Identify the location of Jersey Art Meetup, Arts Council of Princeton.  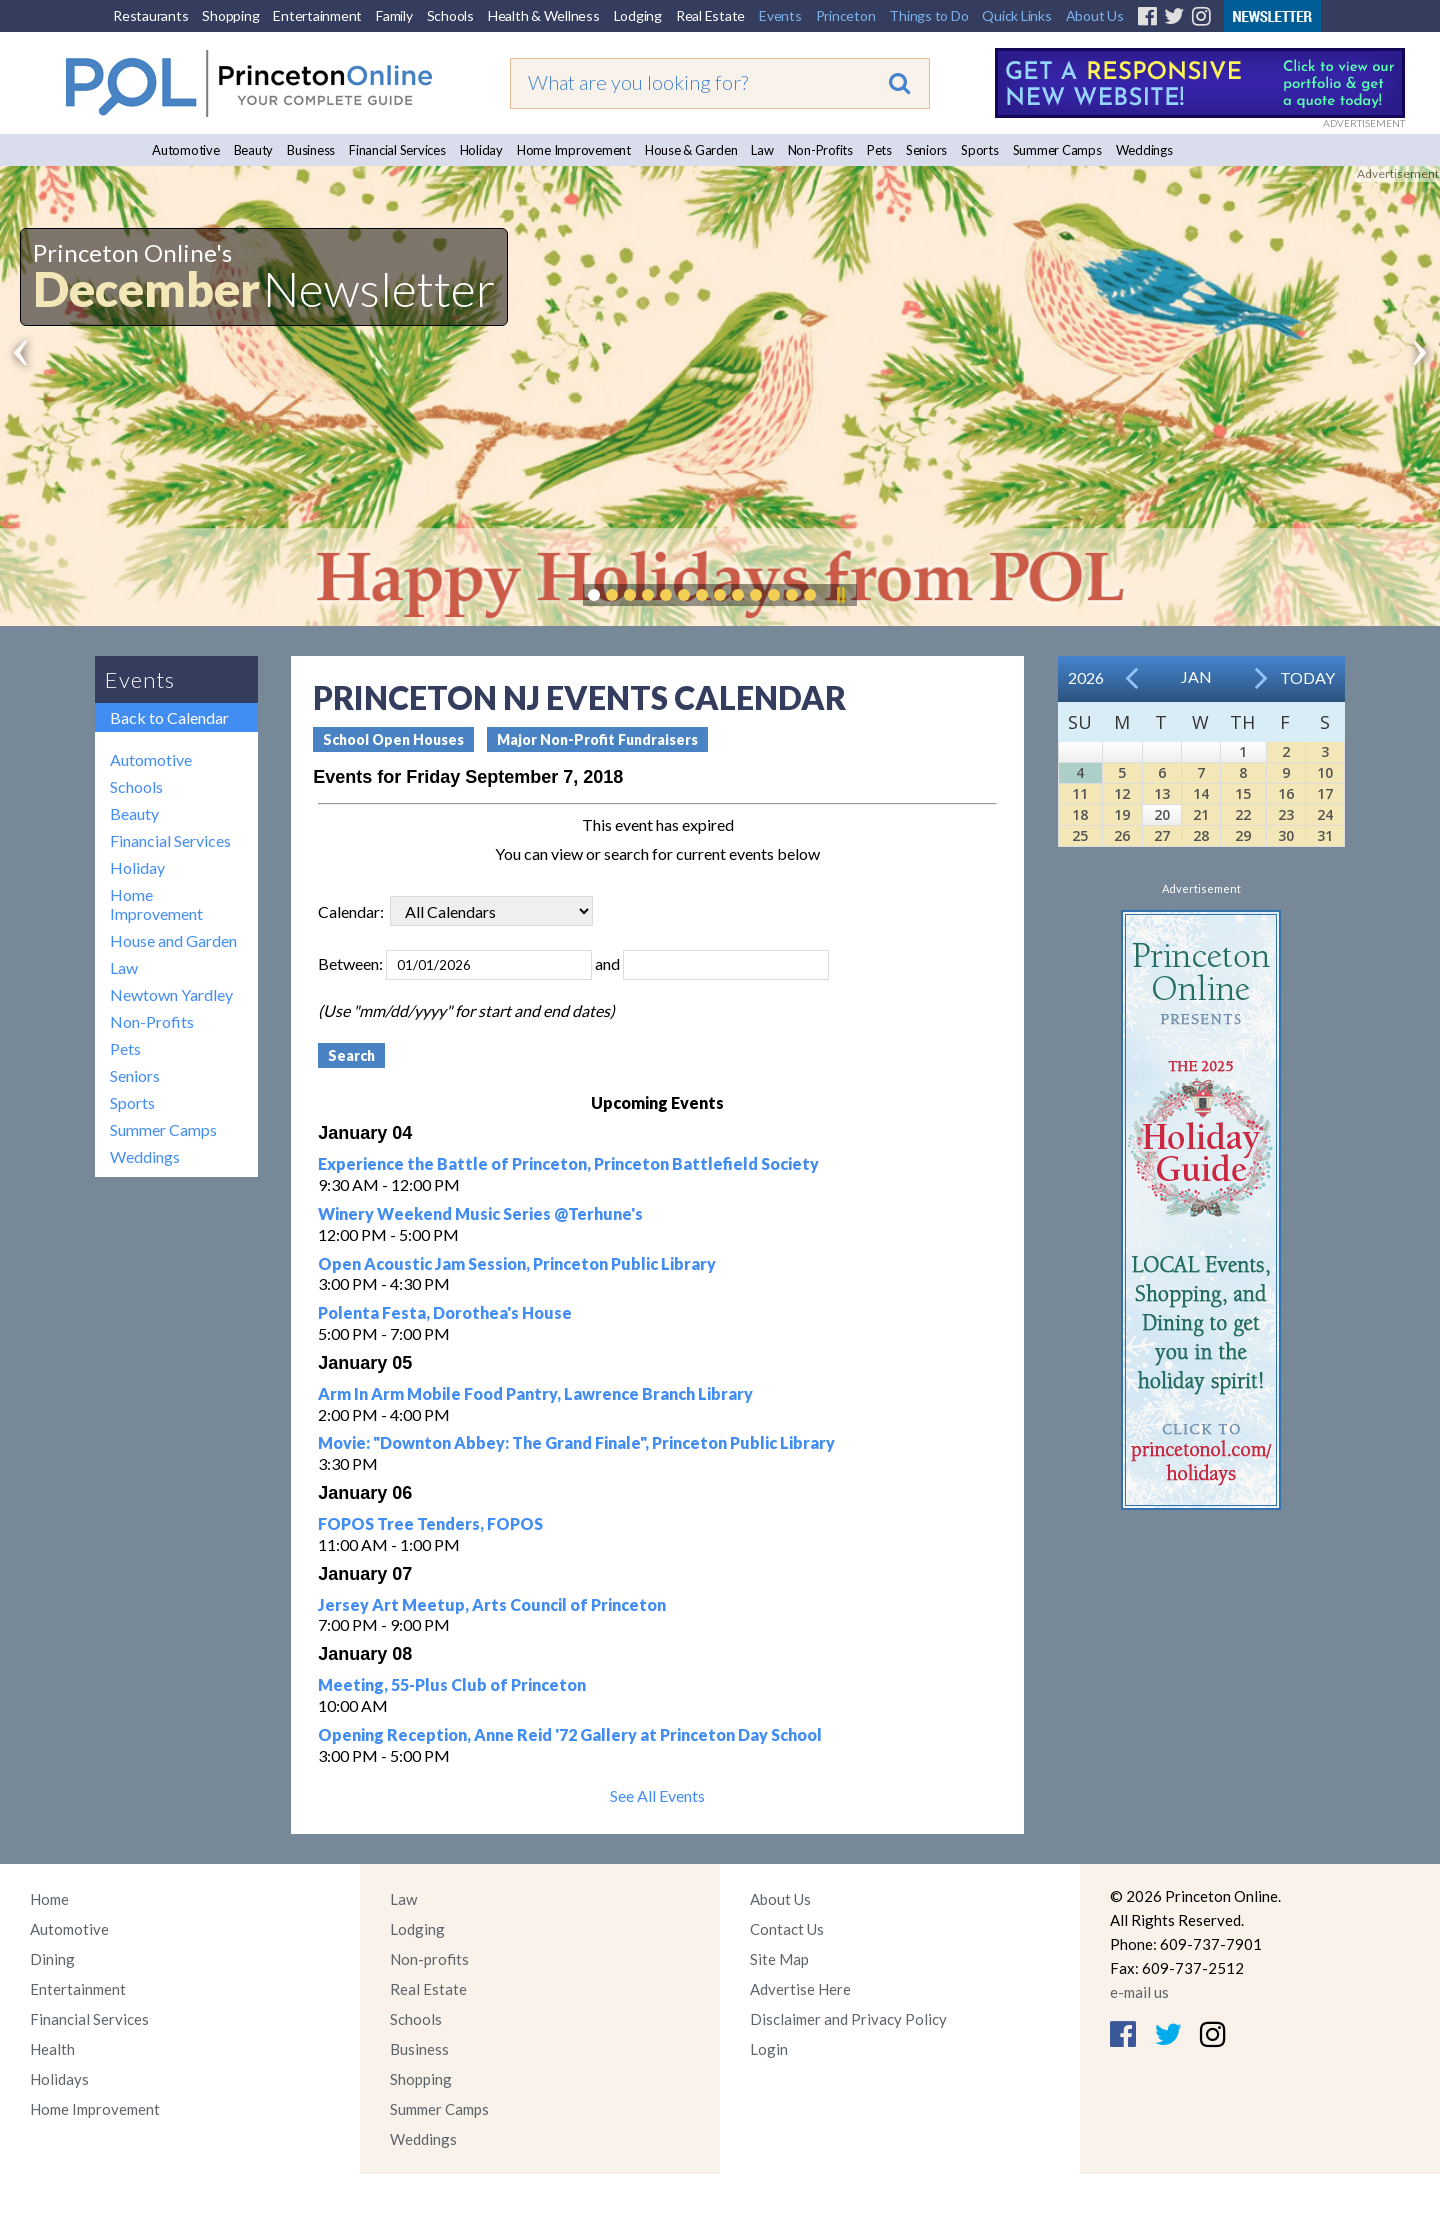
(492, 1604).